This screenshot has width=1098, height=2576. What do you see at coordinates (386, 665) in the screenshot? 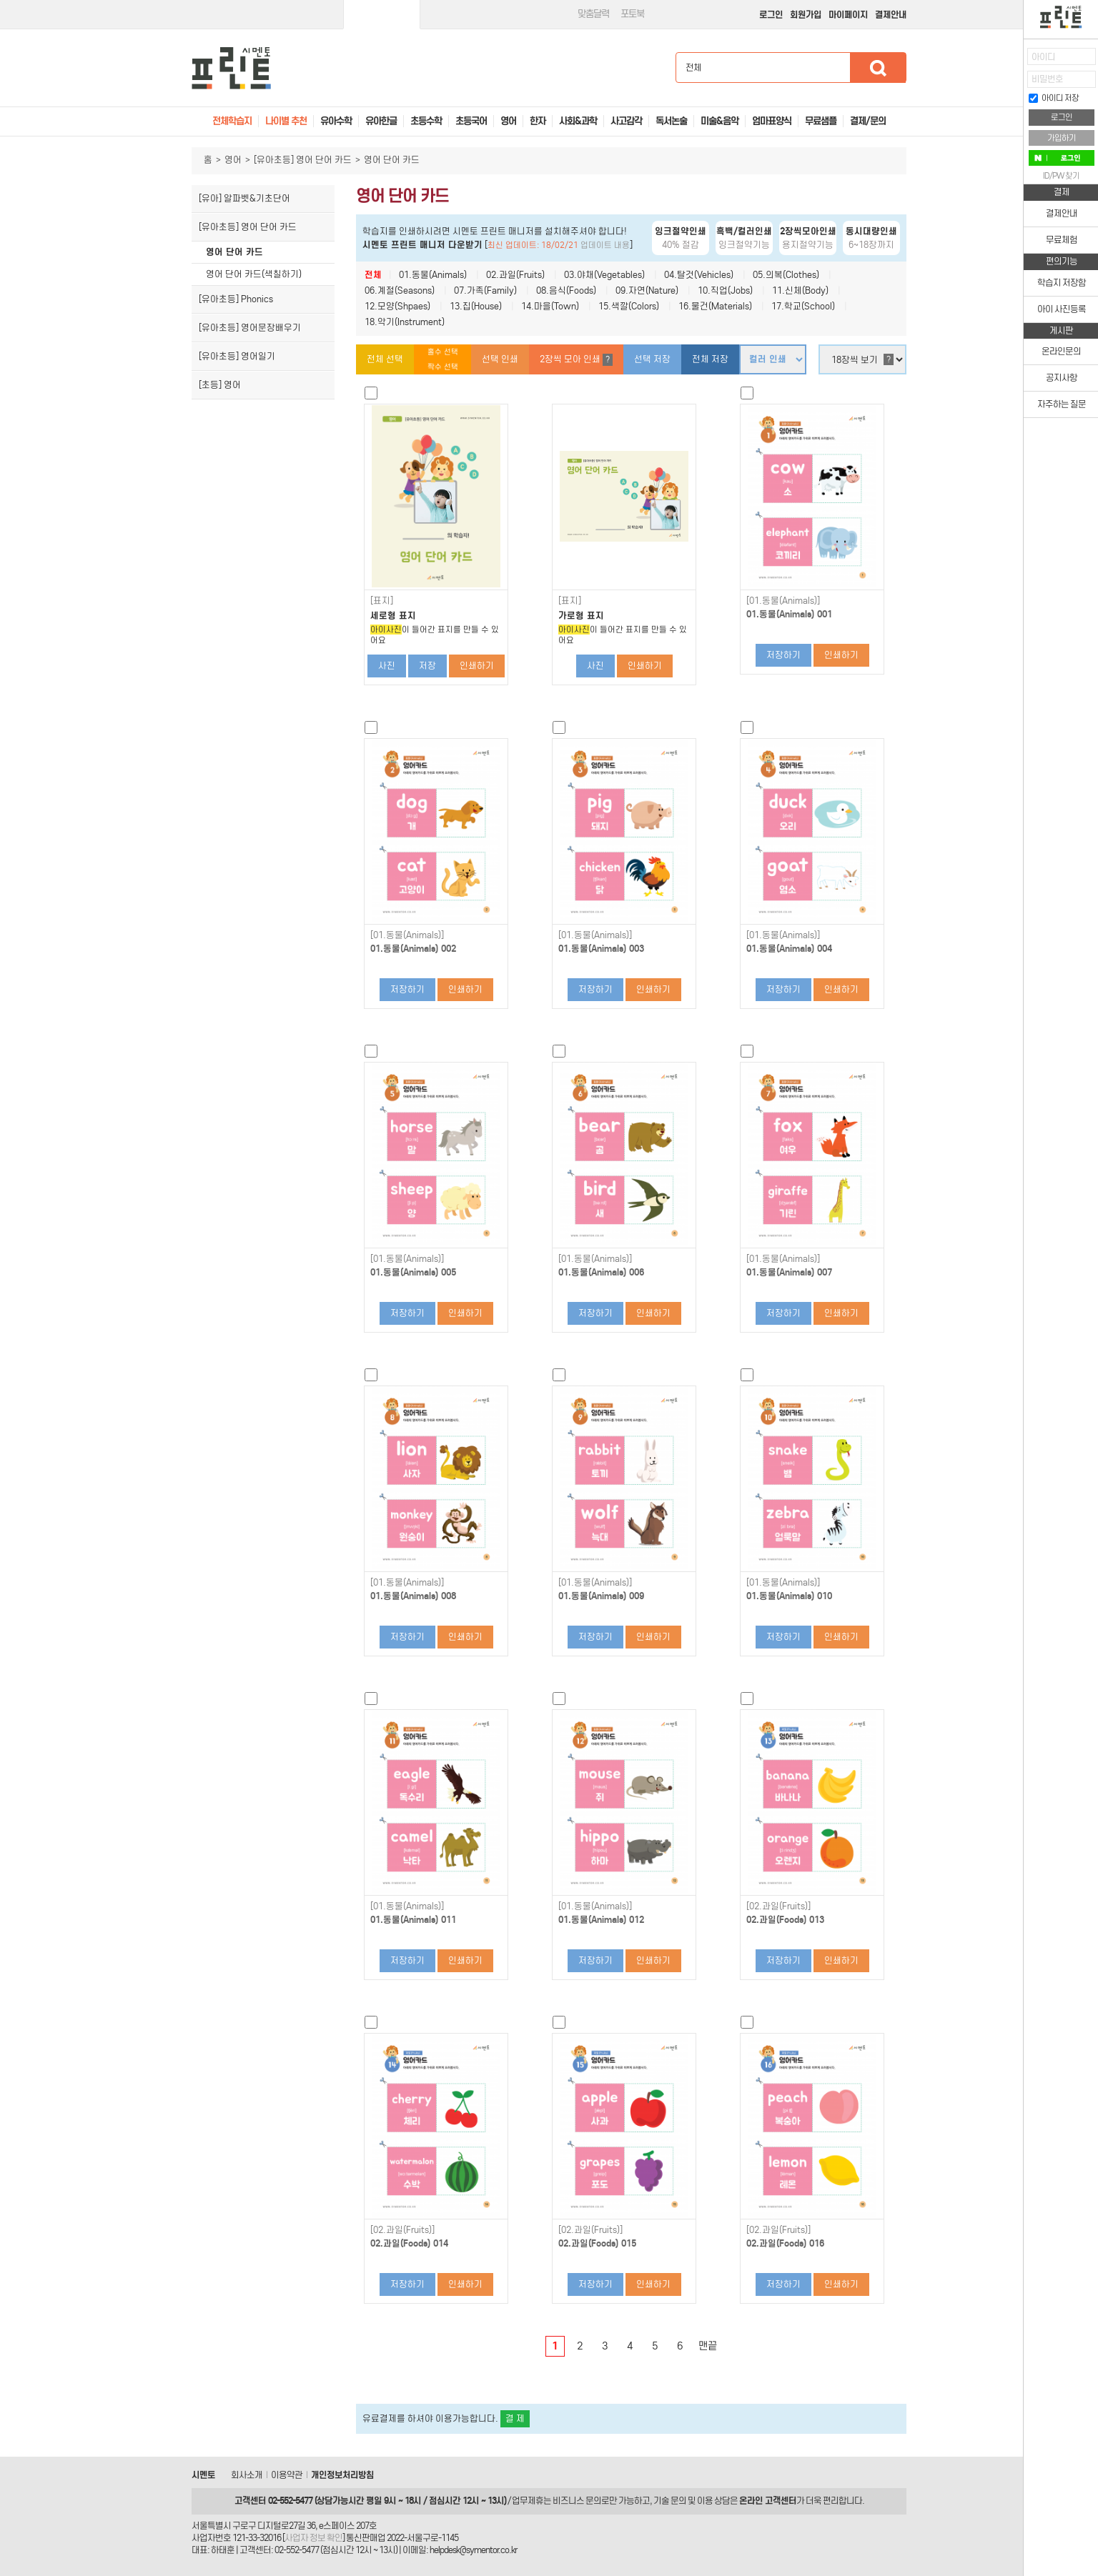
I see `사진` at bounding box center [386, 665].